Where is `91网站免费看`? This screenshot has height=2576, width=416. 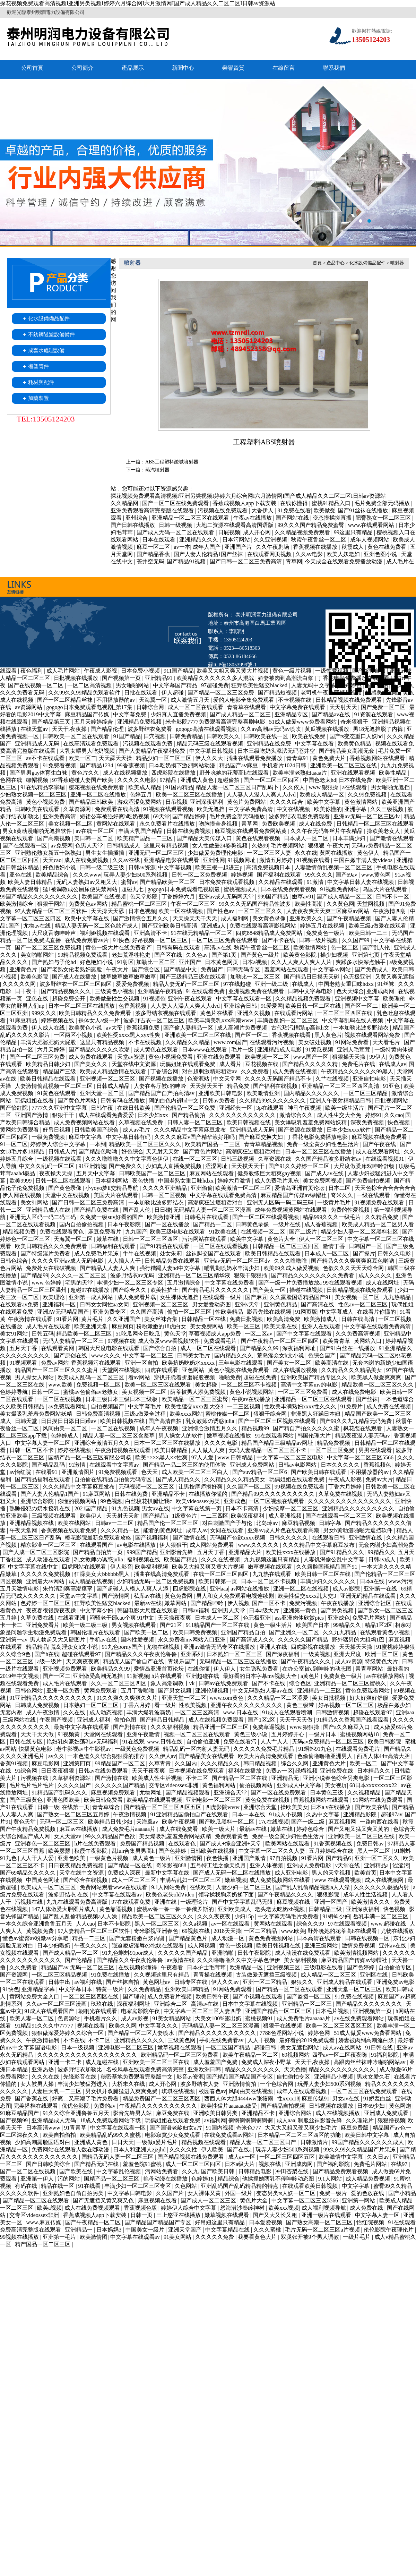
91网站免费看 is located at coordinates (352, 1042).